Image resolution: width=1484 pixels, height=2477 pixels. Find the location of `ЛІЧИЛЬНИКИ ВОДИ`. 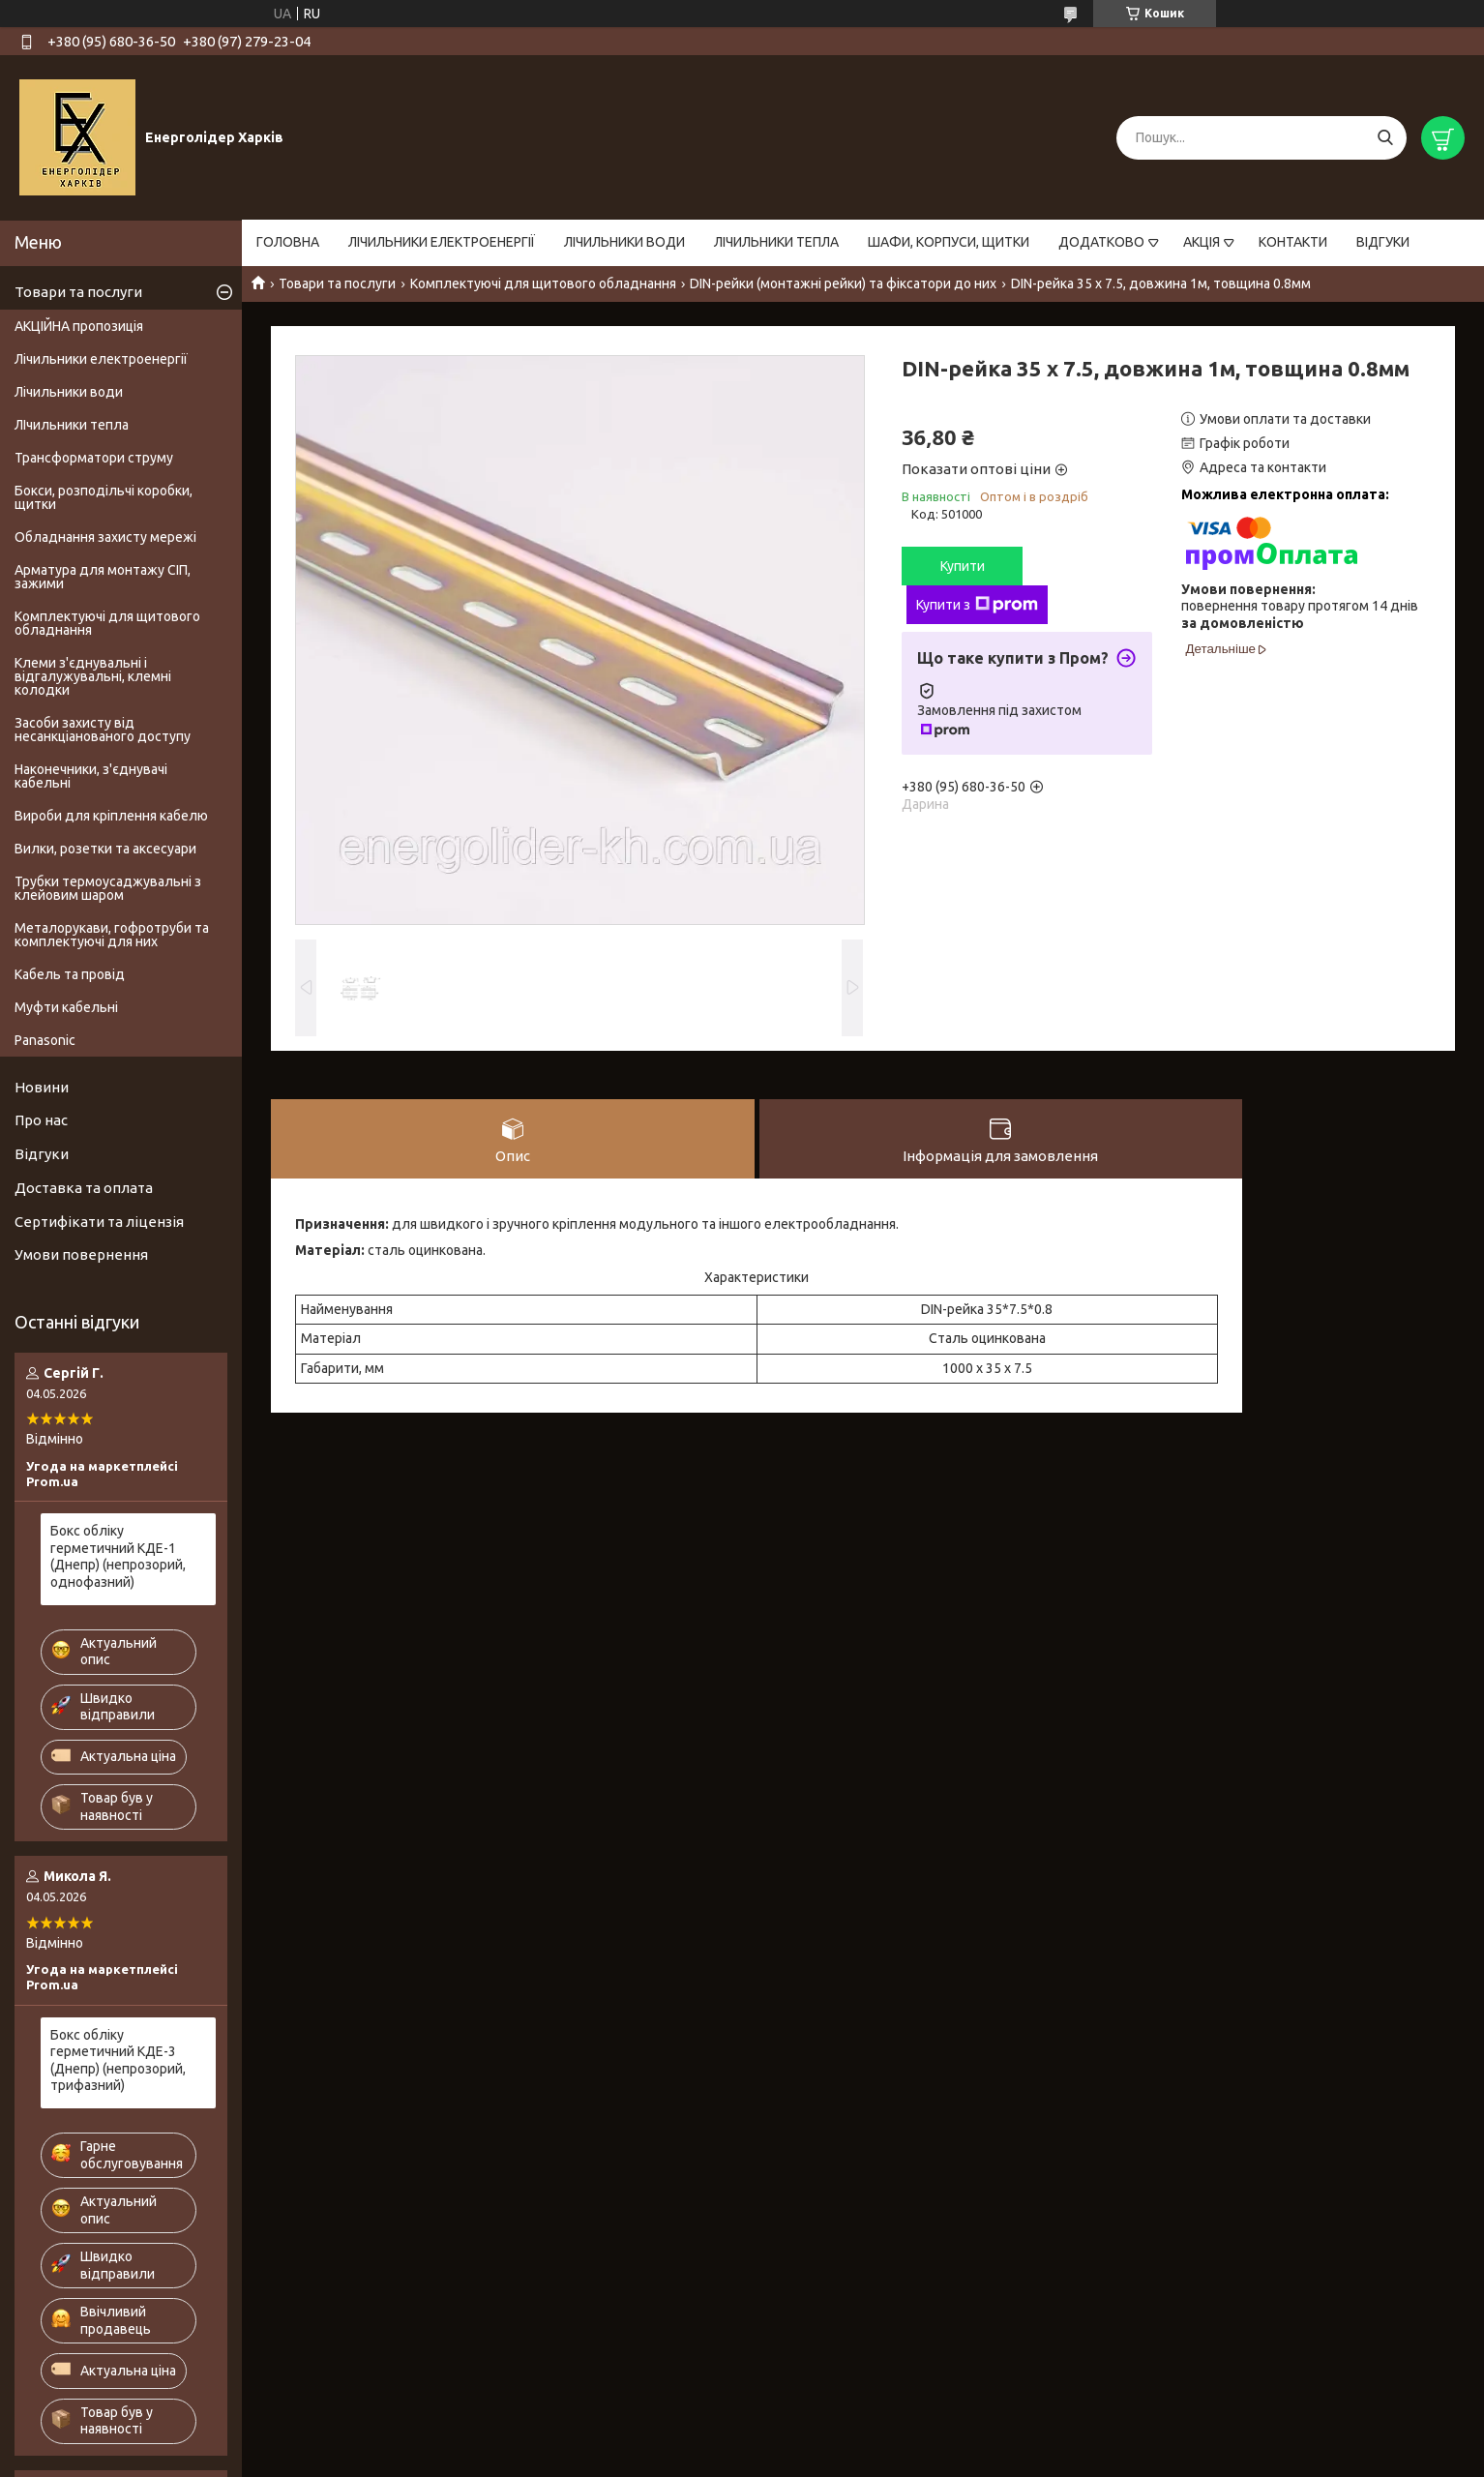

ЛІЧИЛЬНИКИ ВОДИ is located at coordinates (624, 242).